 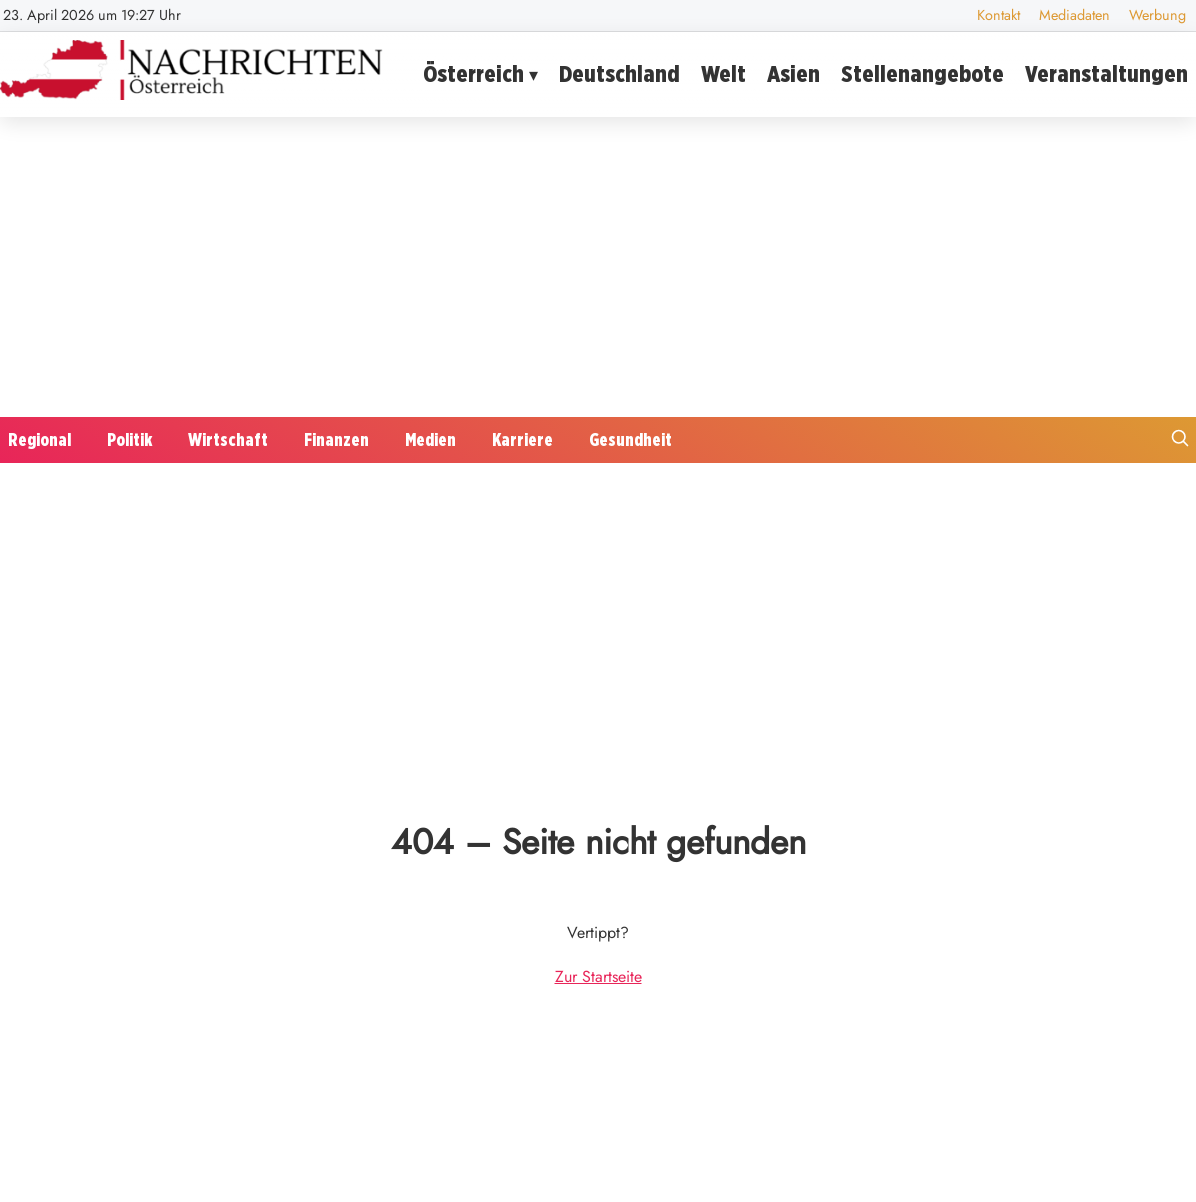 I want to click on Mediadaten, so click(x=1074, y=15).